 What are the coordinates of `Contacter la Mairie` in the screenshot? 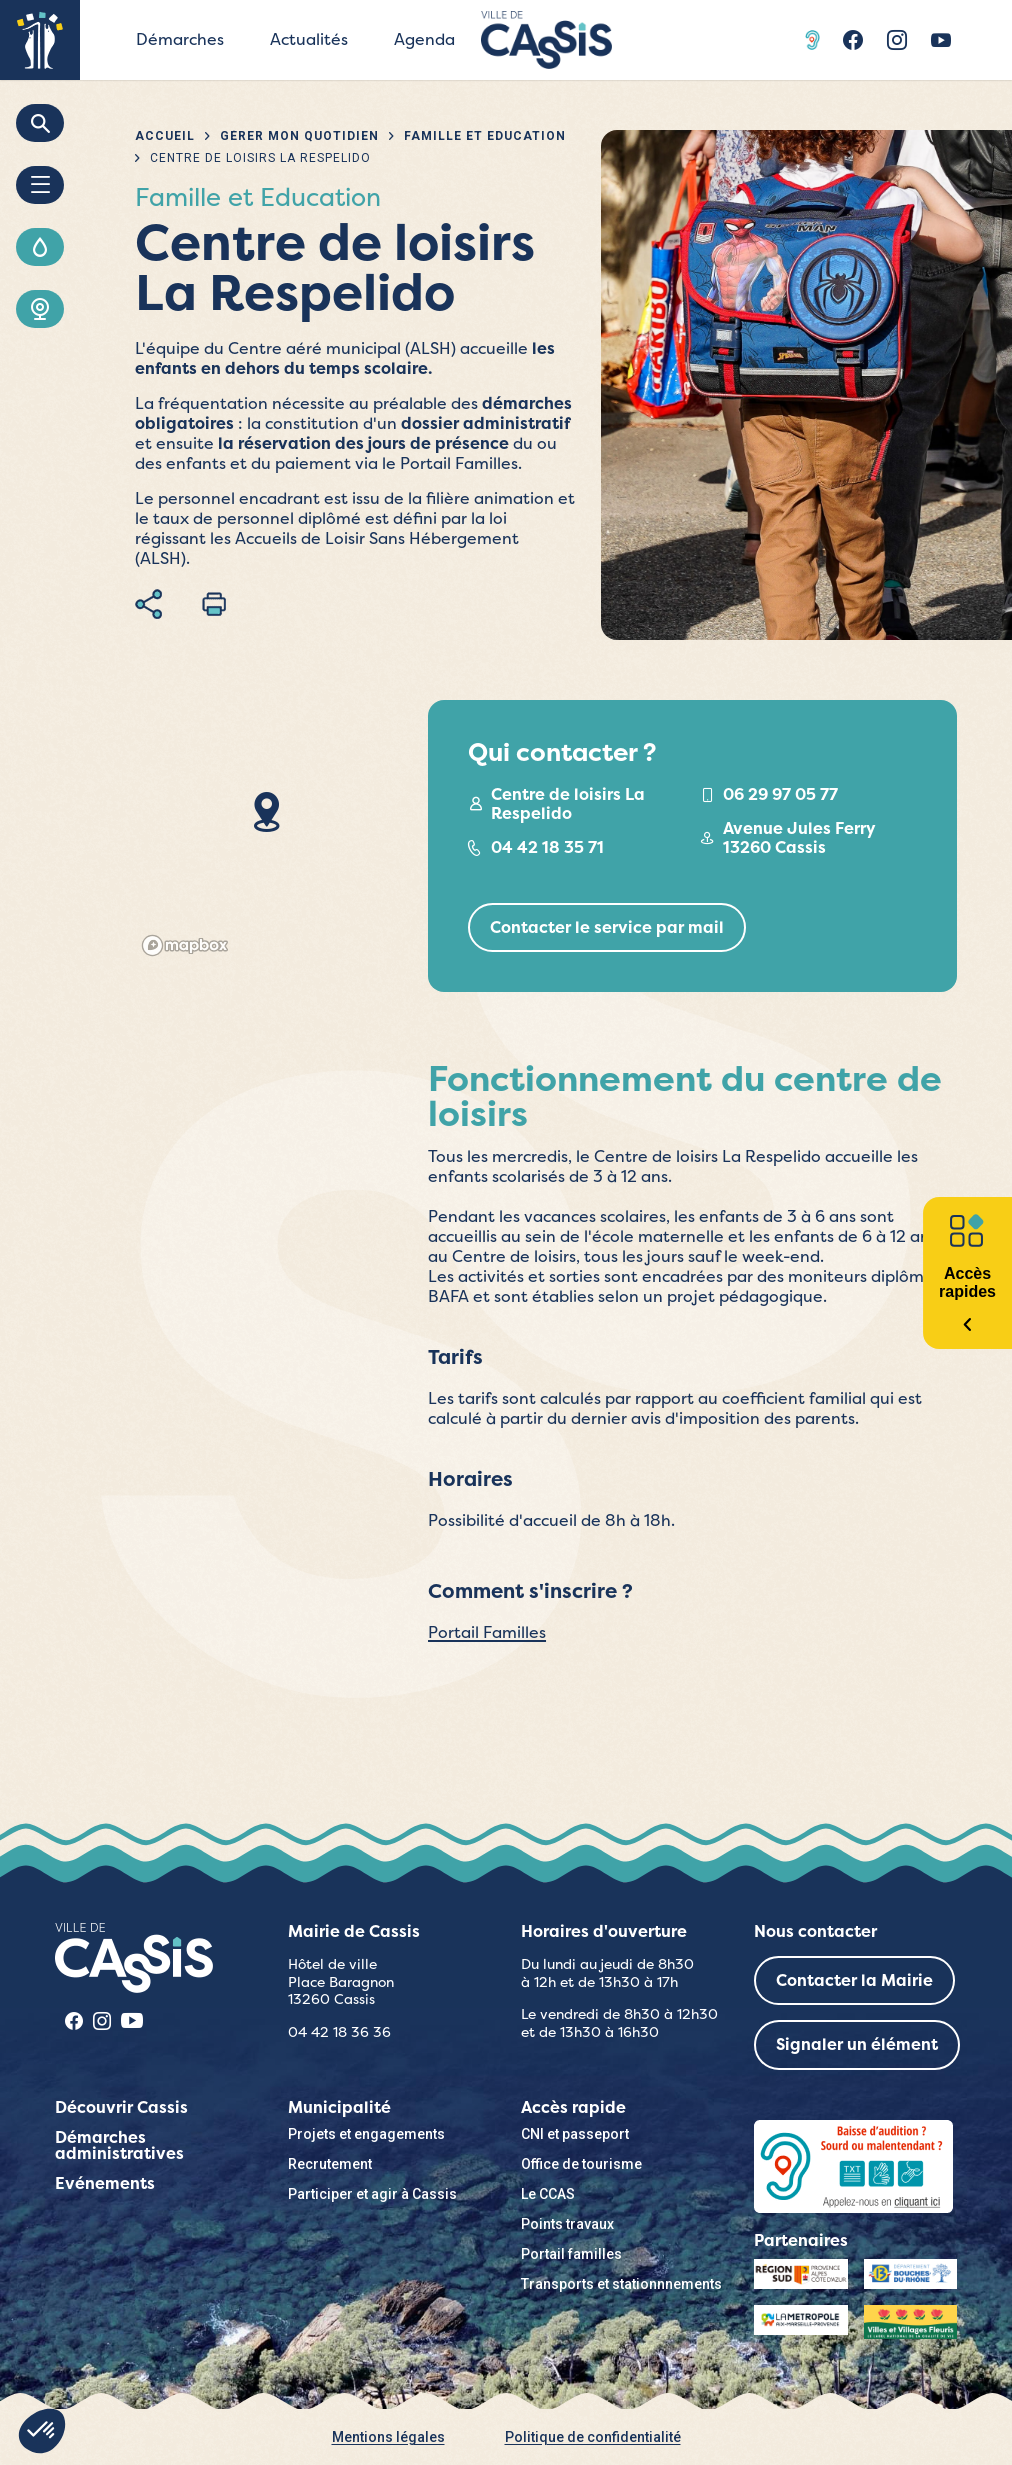 It's located at (854, 1980).